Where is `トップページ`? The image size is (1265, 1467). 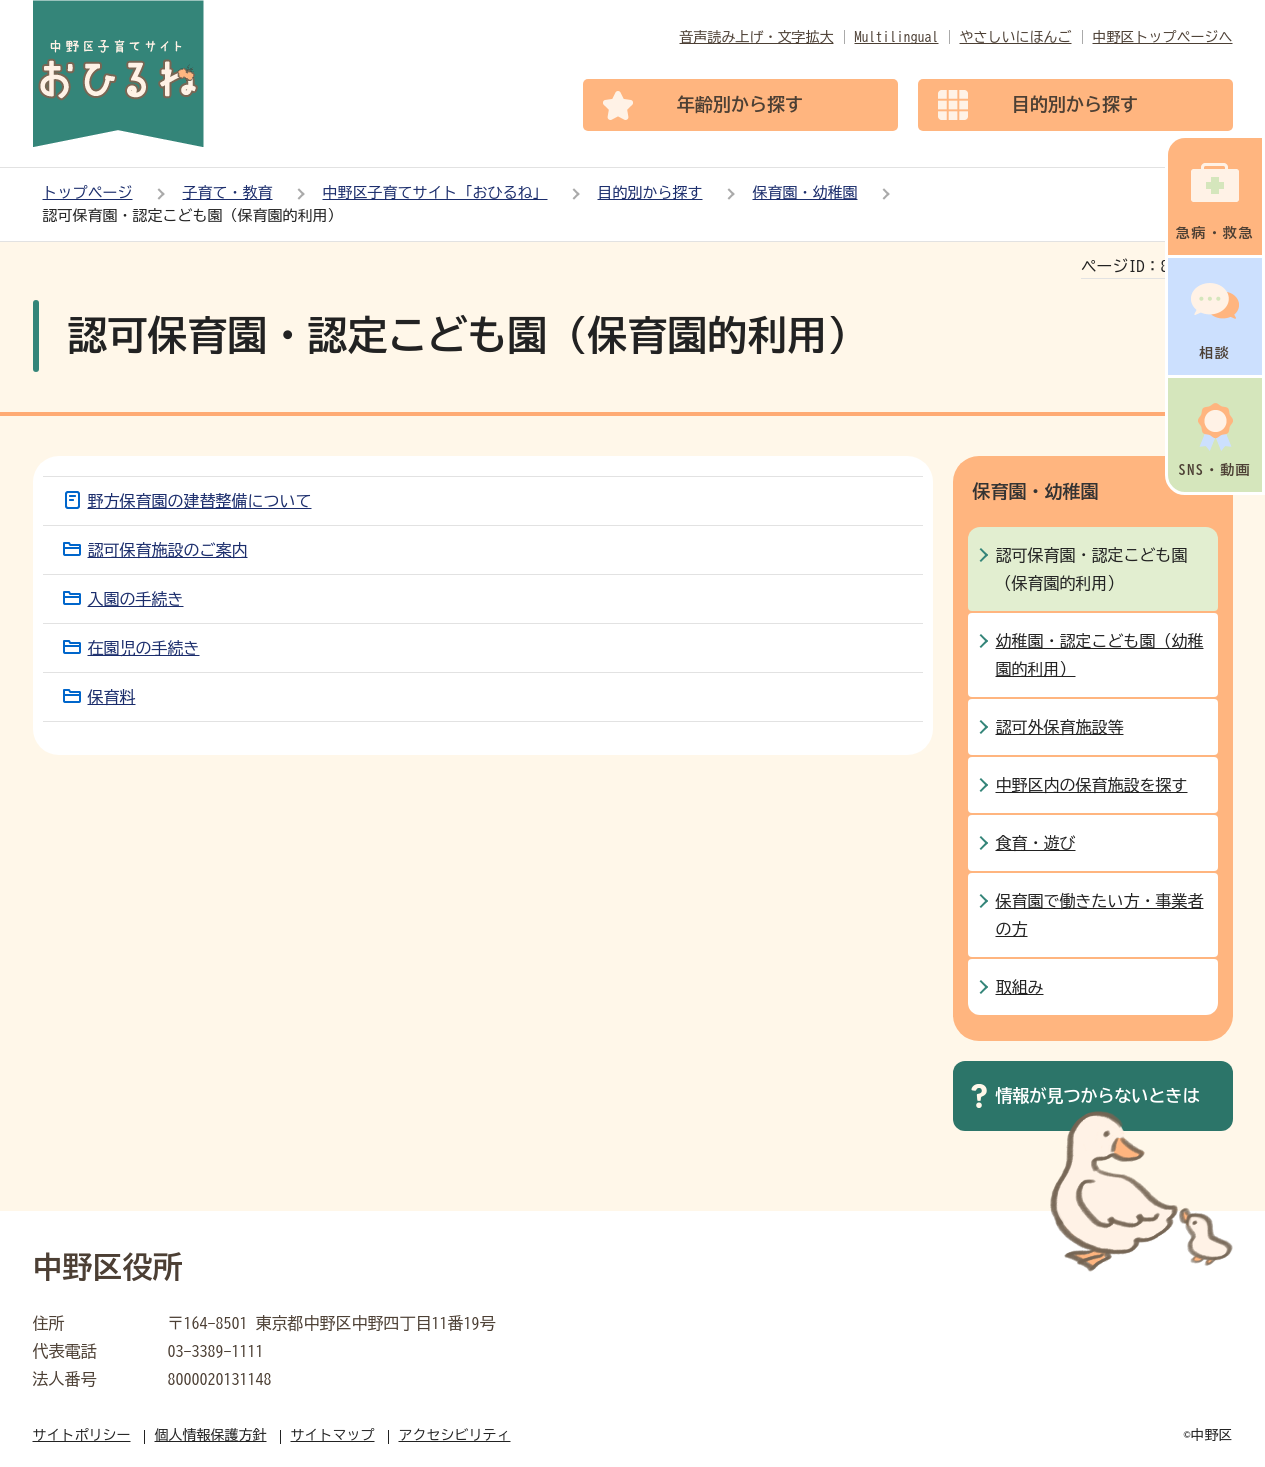
トップページ is located at coordinates (88, 192).